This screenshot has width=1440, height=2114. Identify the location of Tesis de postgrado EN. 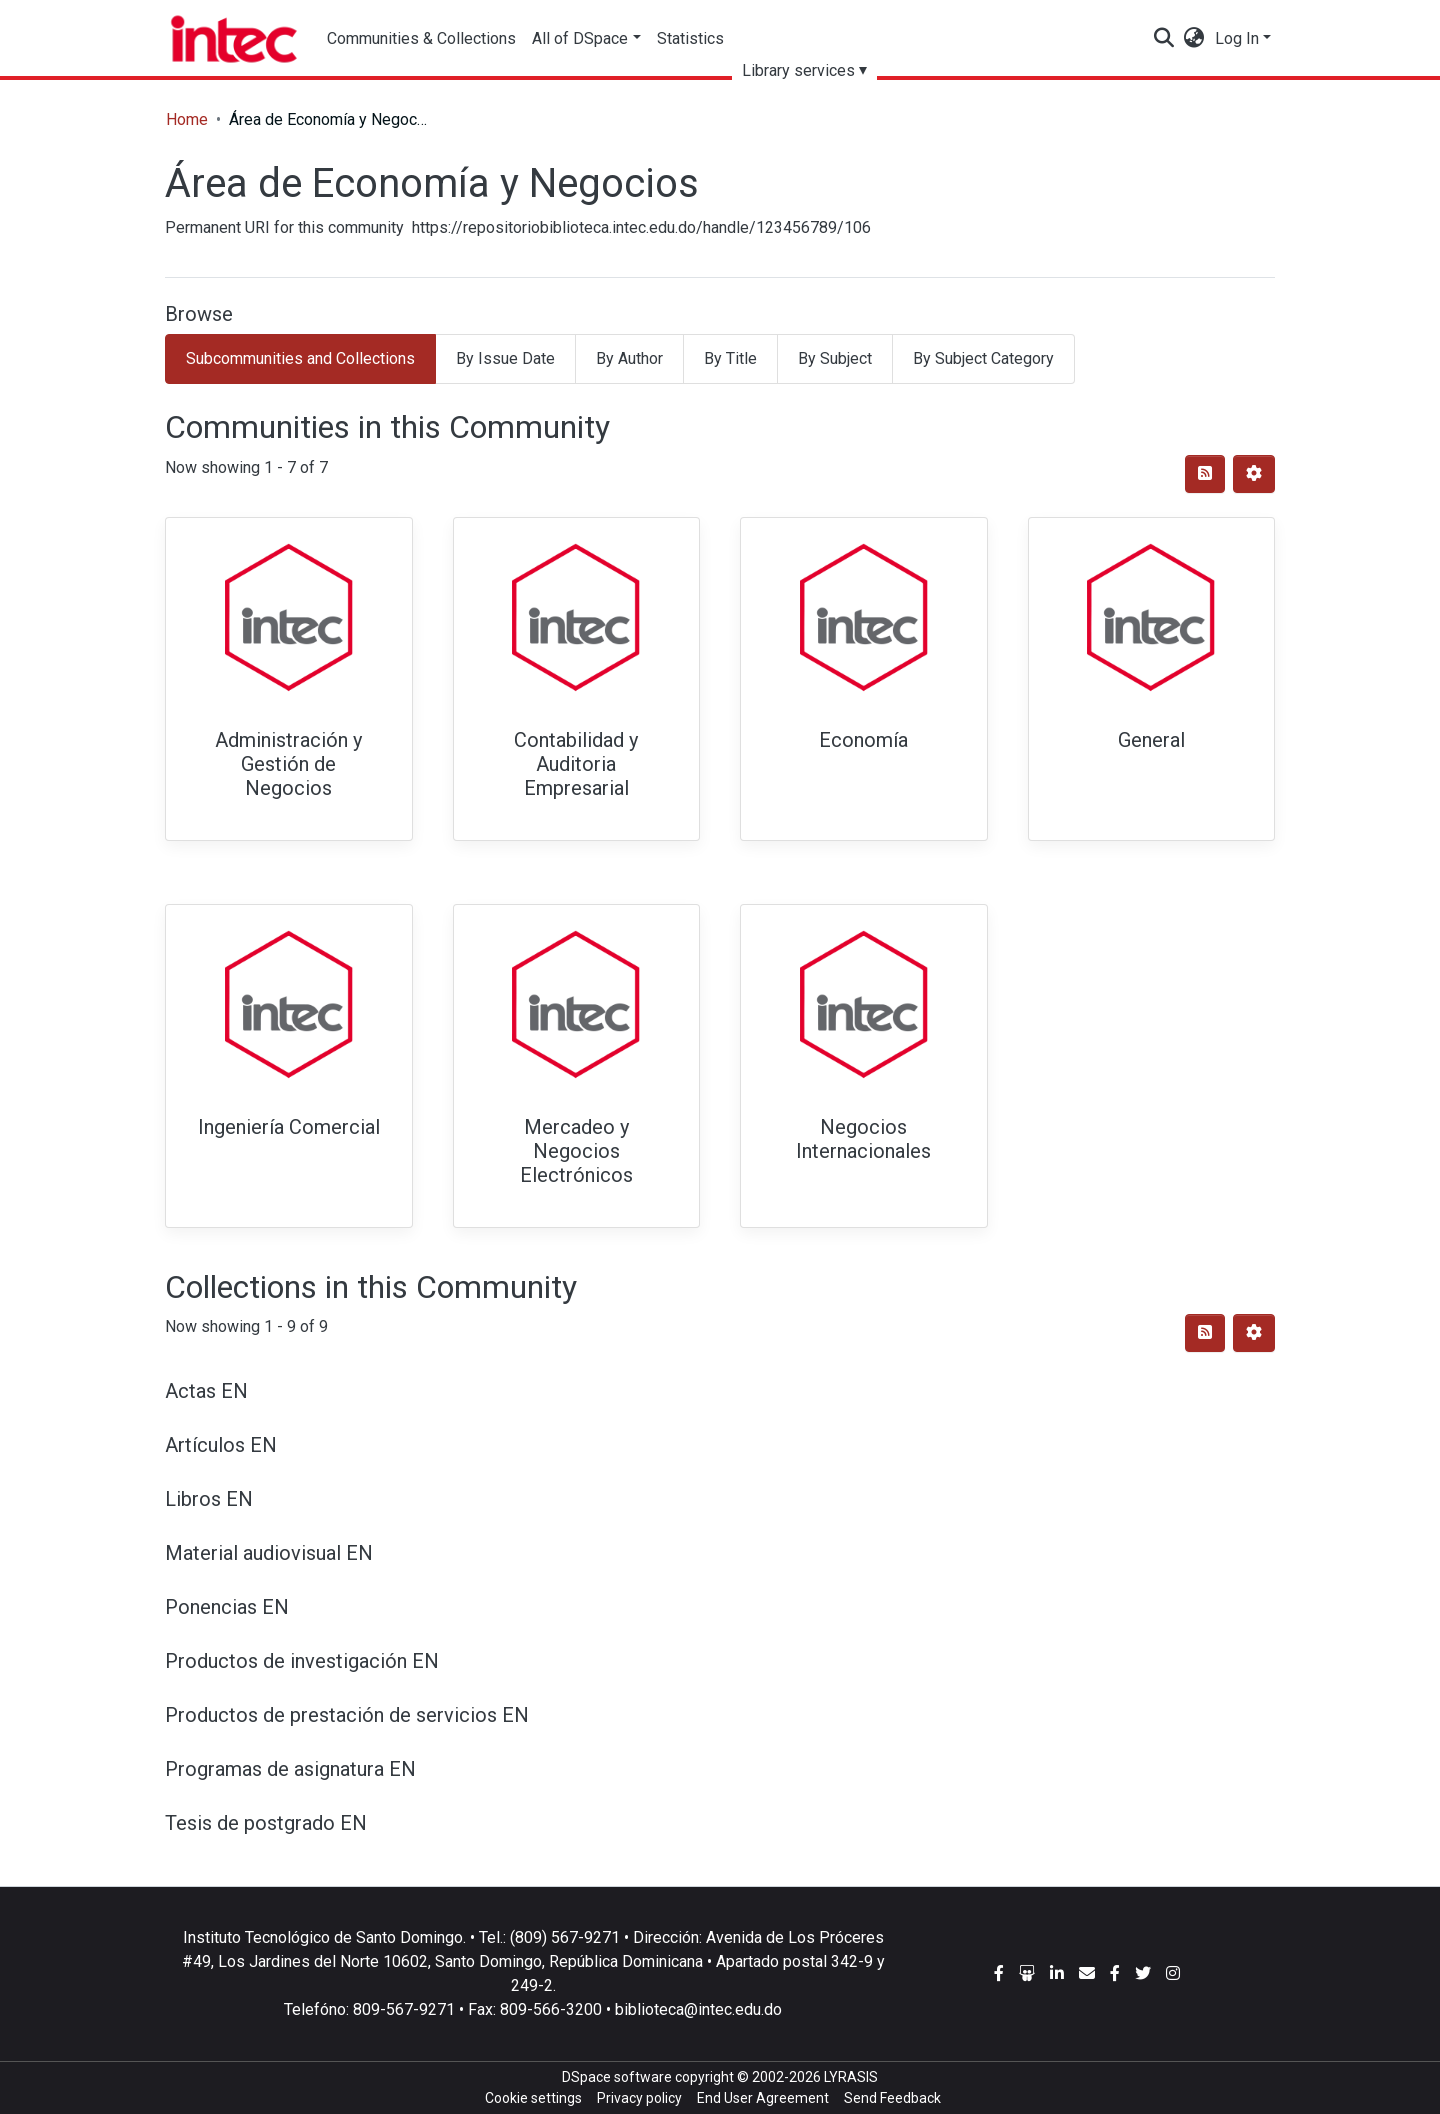
(266, 1823).